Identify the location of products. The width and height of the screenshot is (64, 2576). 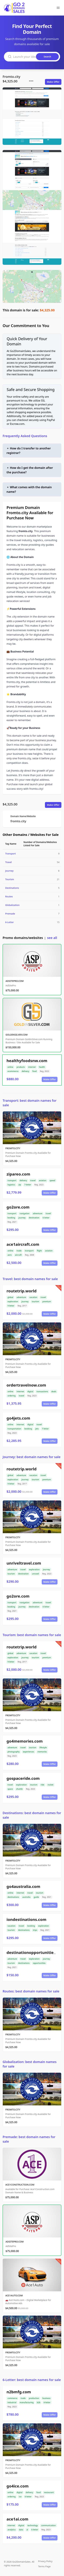
(21, 1067).